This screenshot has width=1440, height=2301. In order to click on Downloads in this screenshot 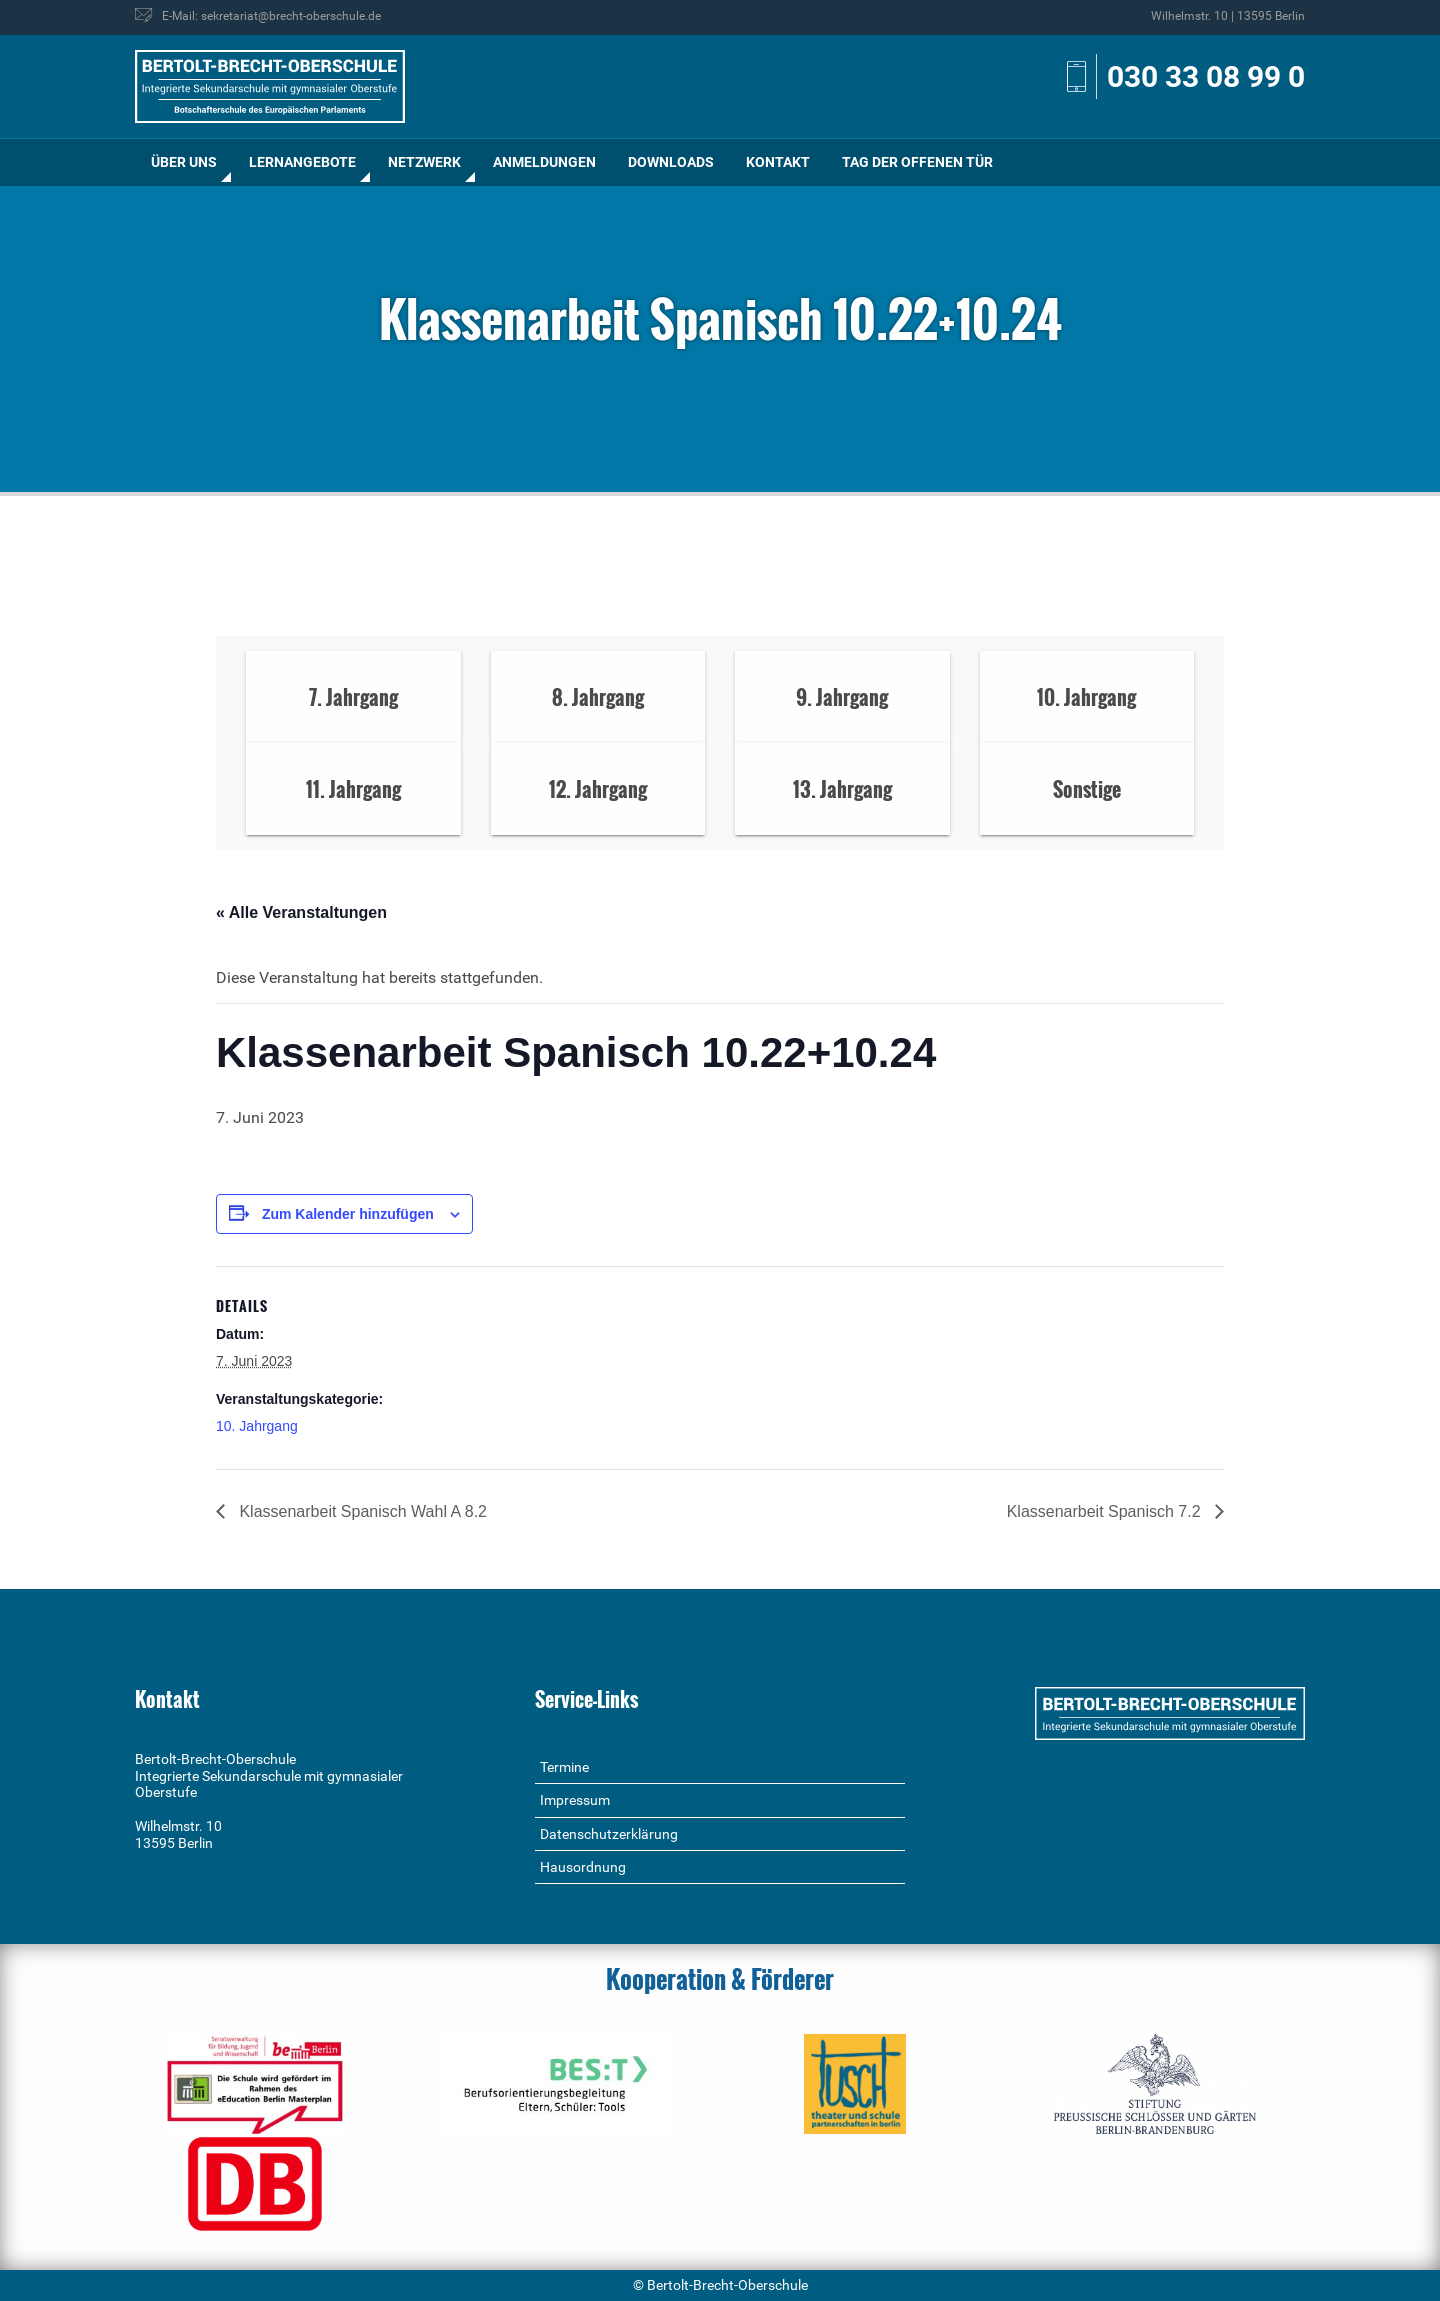, I will do `click(671, 162)`.